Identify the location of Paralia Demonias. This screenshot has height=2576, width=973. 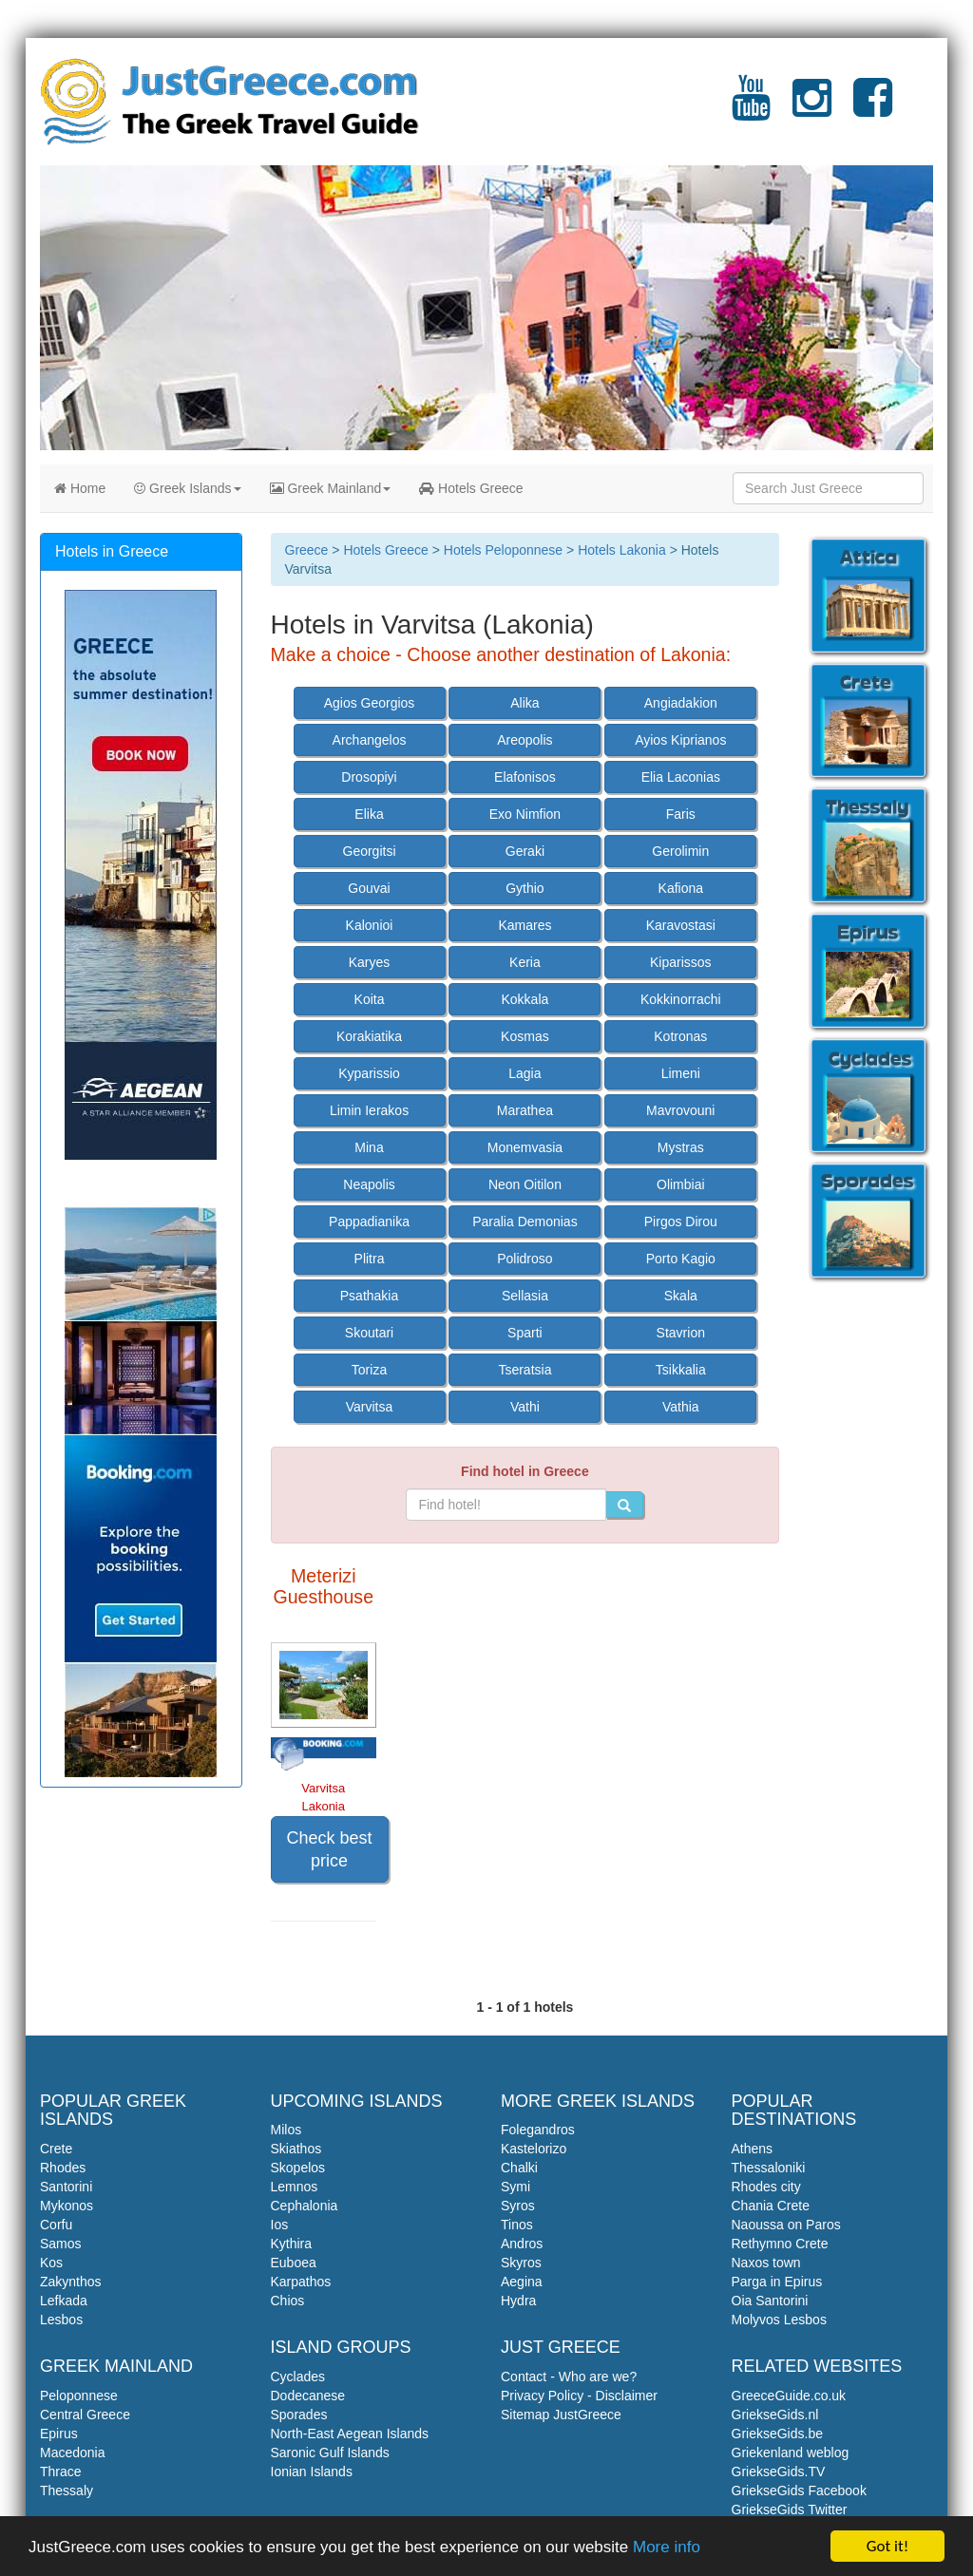
(525, 1221).